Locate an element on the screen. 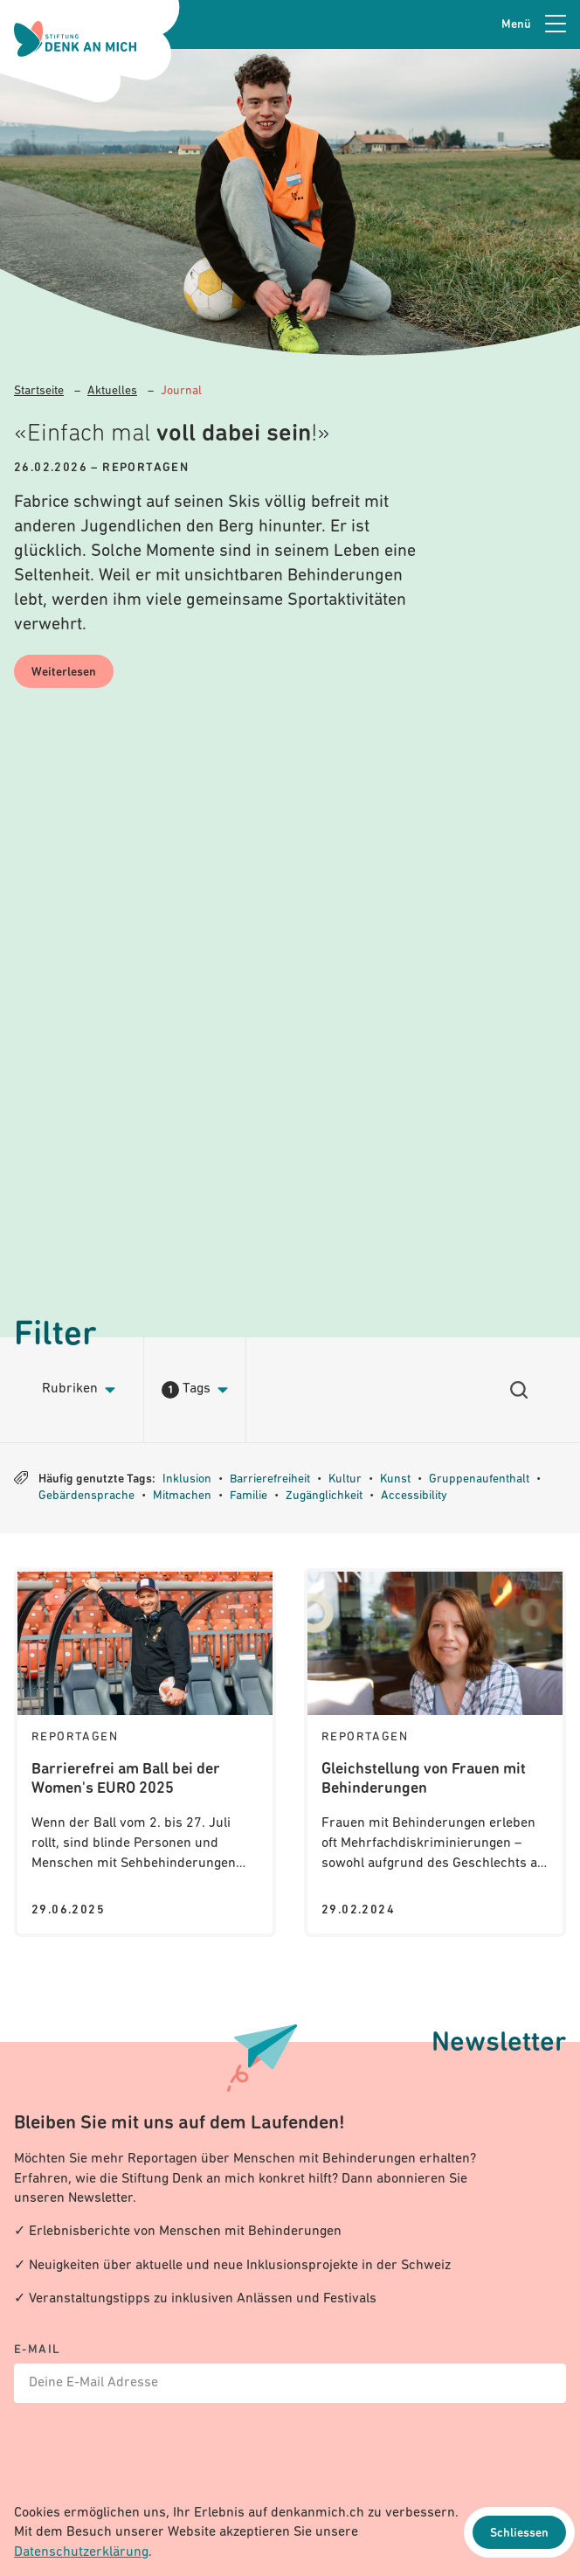 This screenshot has height=2576, width=580. [Journal: Barrierefrei am Ball bei der Women's EURO 2025] is located at coordinates (145, 1752).